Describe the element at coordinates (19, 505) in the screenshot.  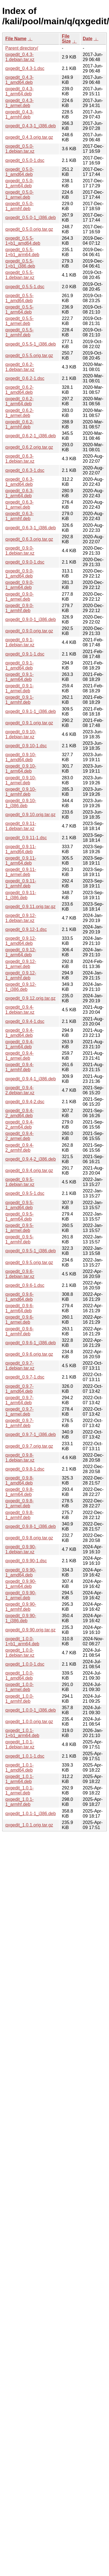
I see `qxgedit_0.6.3-1_armel.deb` at that location.